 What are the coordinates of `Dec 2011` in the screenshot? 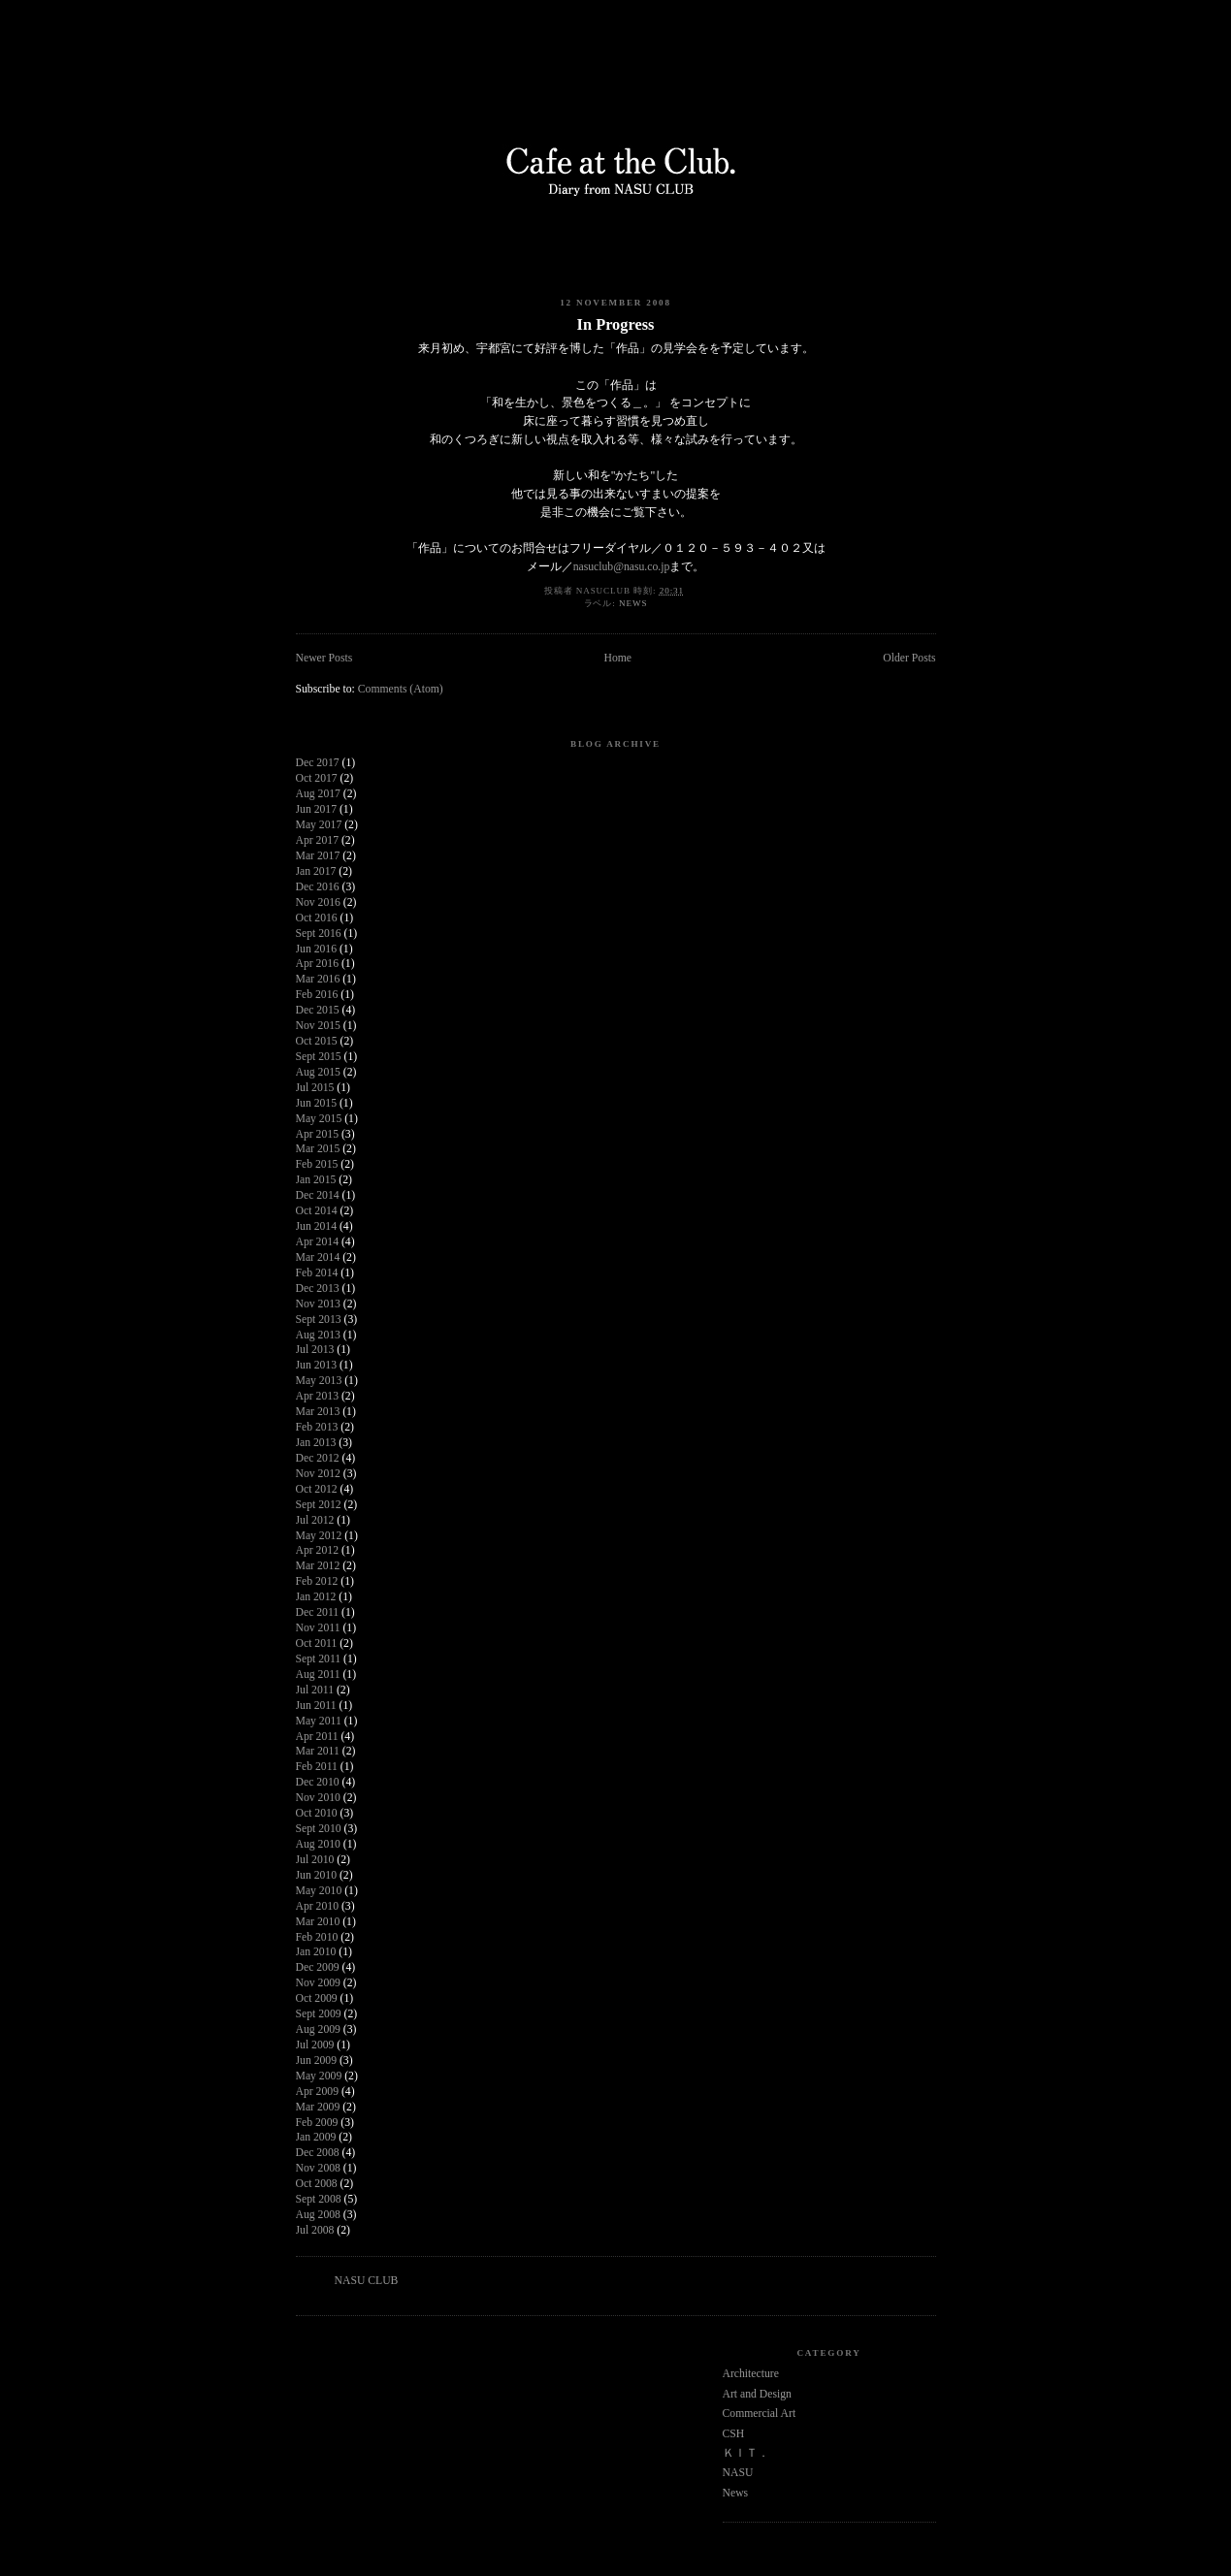 It's located at (318, 1612).